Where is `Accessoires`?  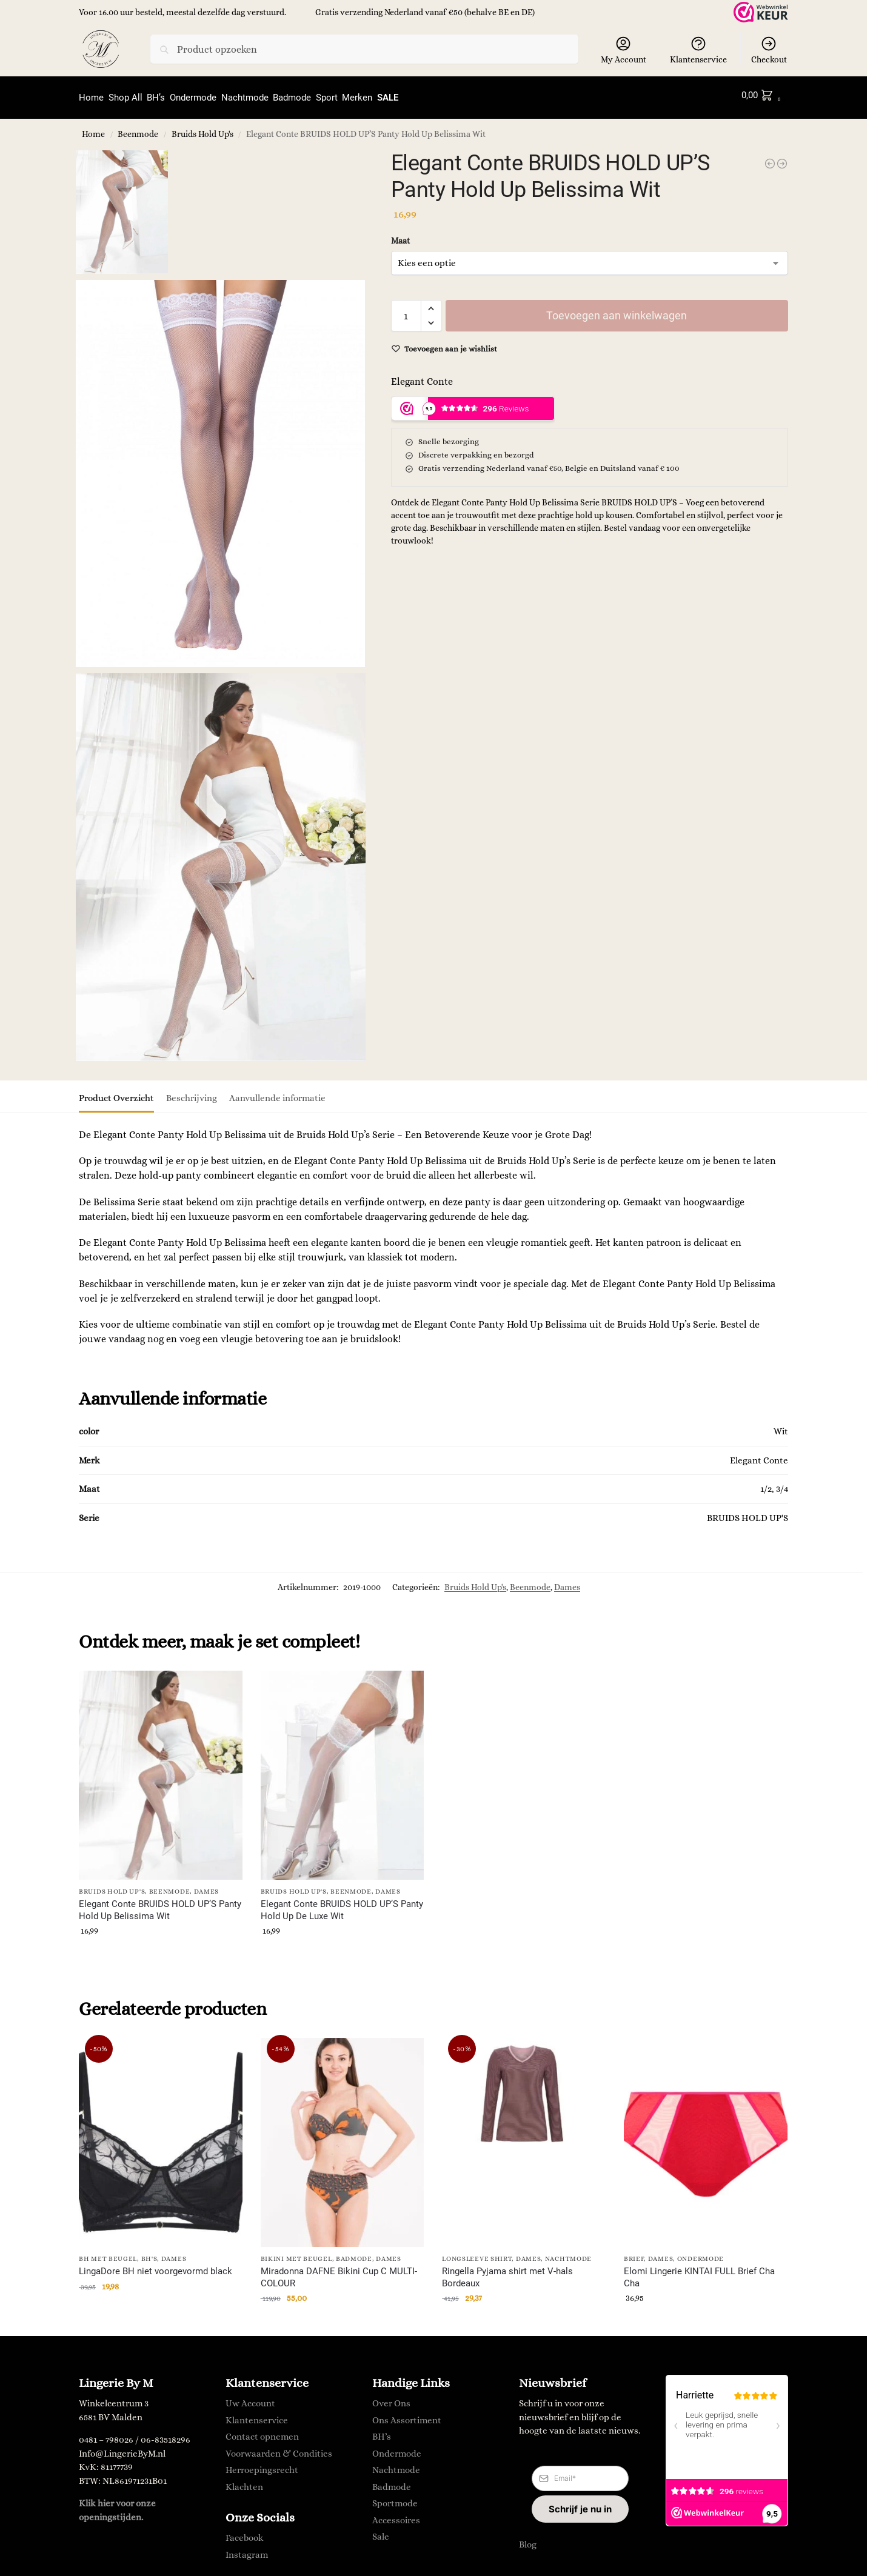
Accessoires is located at coordinates (396, 2514).